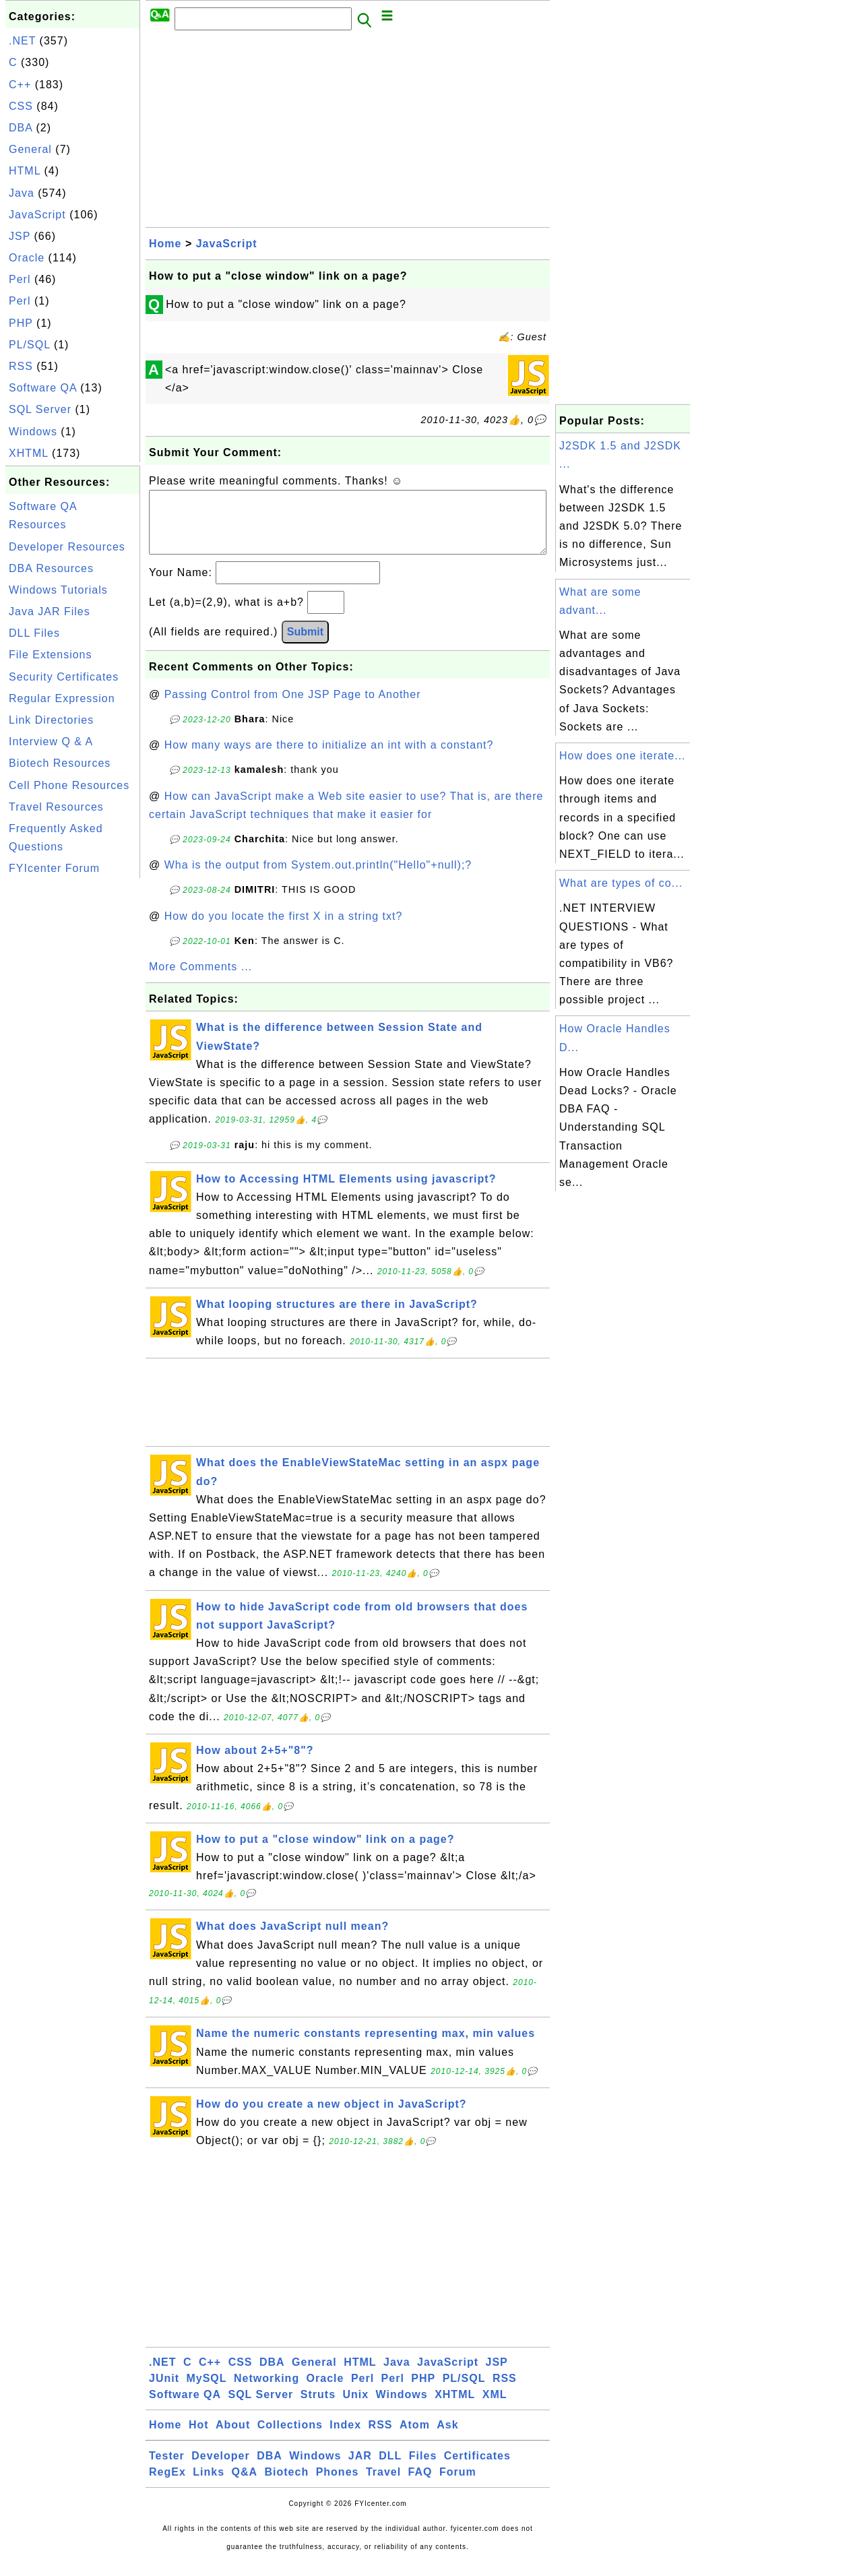  What do you see at coordinates (72, 1083) in the screenshot?
I see `[Advertisement]` at bounding box center [72, 1083].